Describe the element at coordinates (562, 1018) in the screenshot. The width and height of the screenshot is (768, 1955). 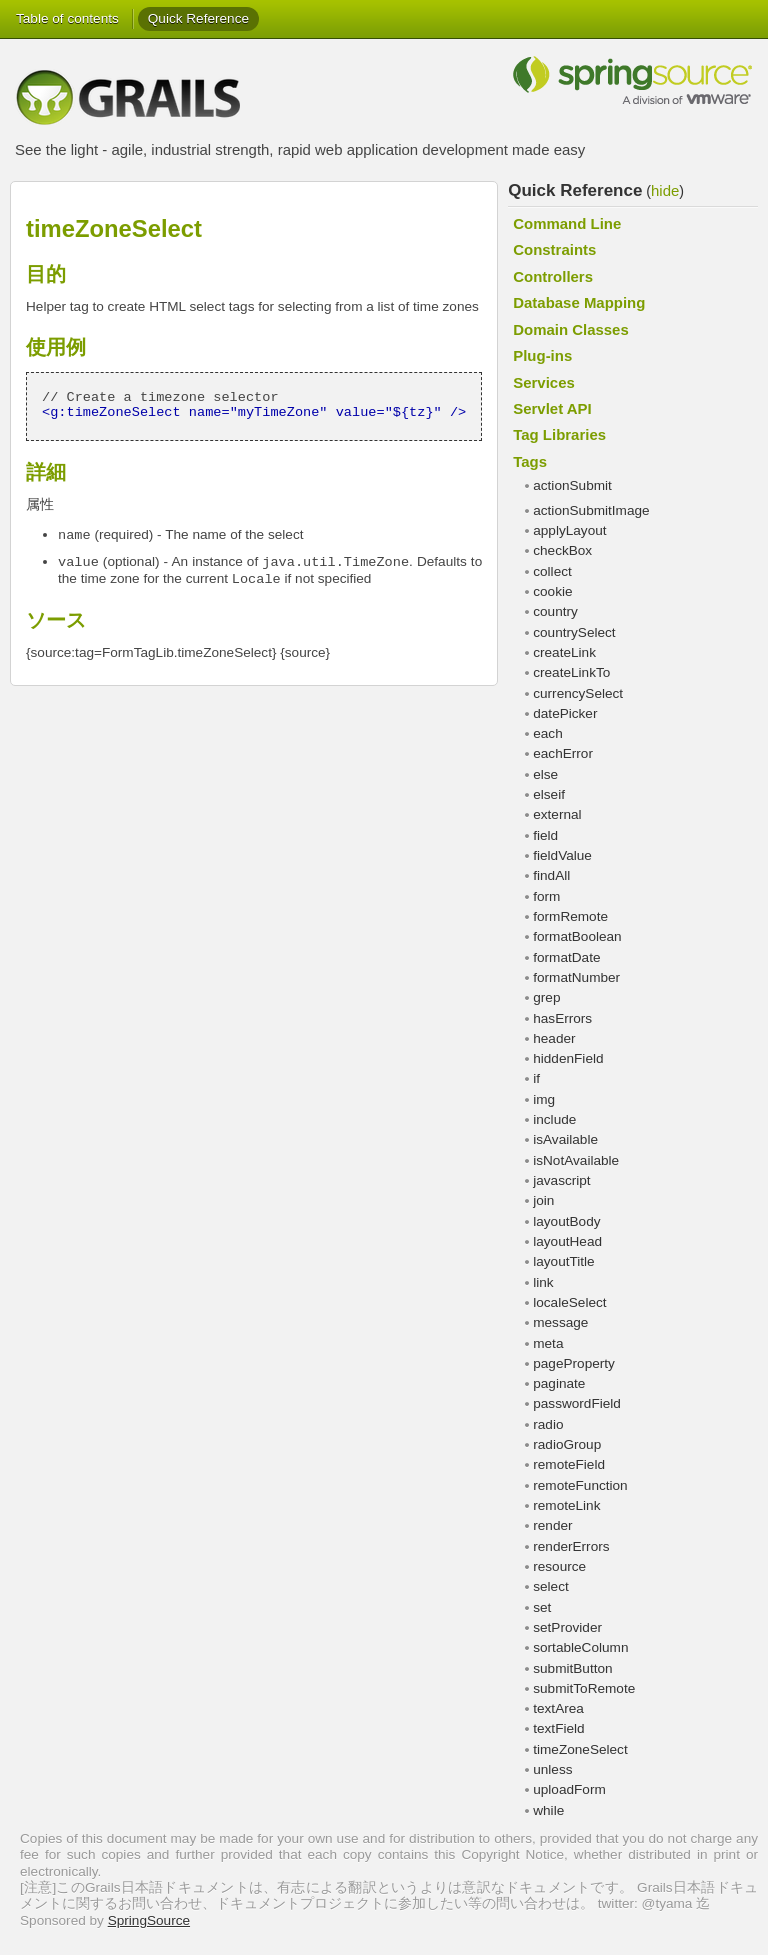
I see `hasErrors` at that location.